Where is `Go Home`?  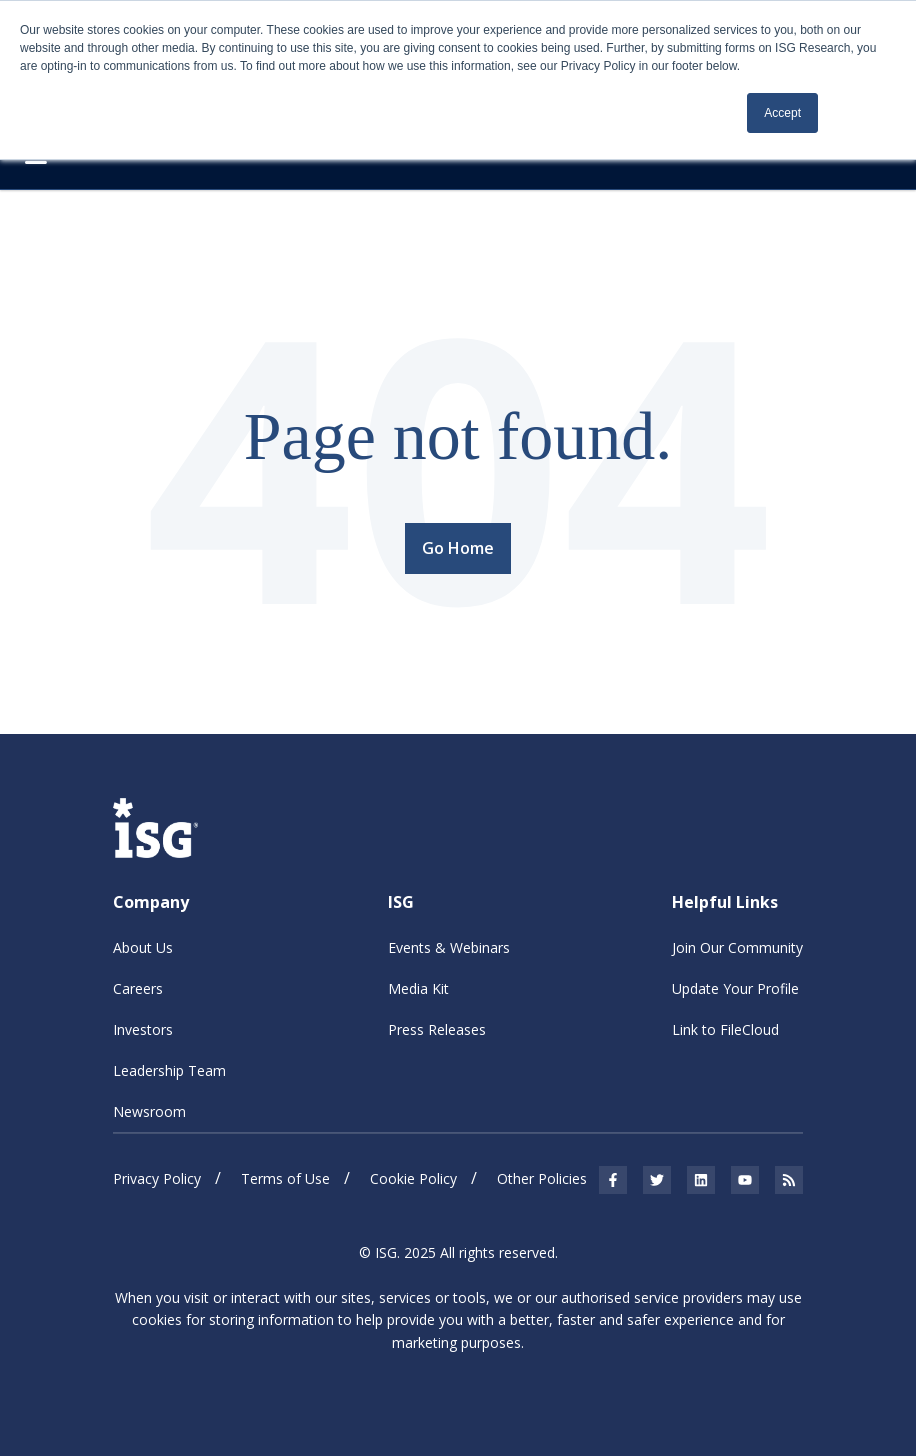
Go Home is located at coordinates (458, 548).